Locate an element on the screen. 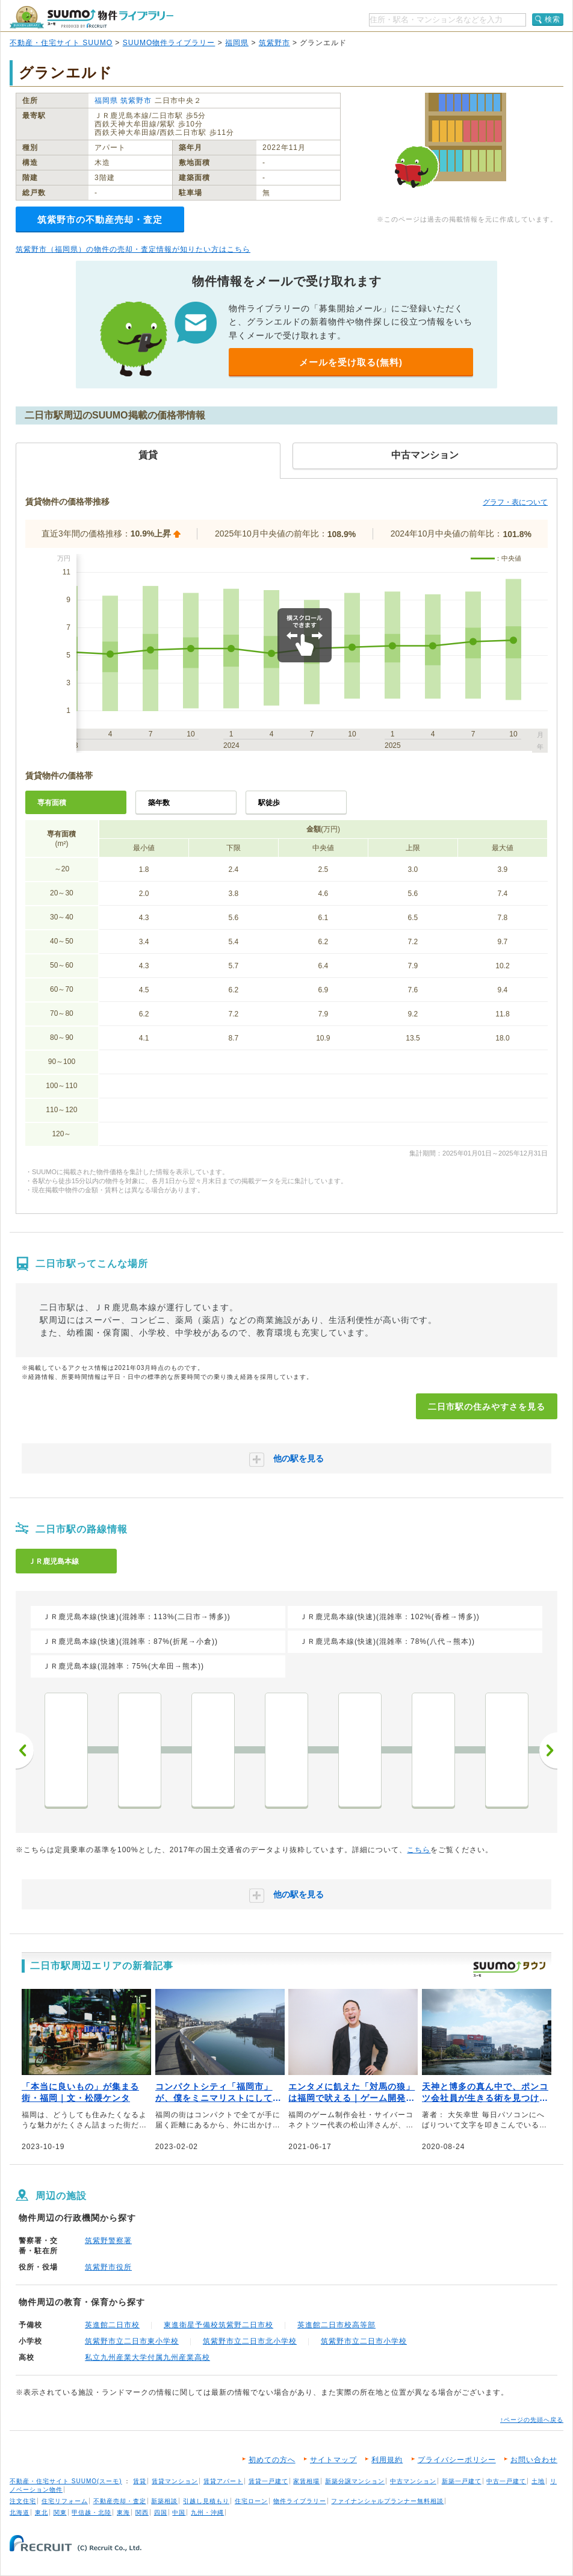  家賃相場 is located at coordinates (306, 2481).